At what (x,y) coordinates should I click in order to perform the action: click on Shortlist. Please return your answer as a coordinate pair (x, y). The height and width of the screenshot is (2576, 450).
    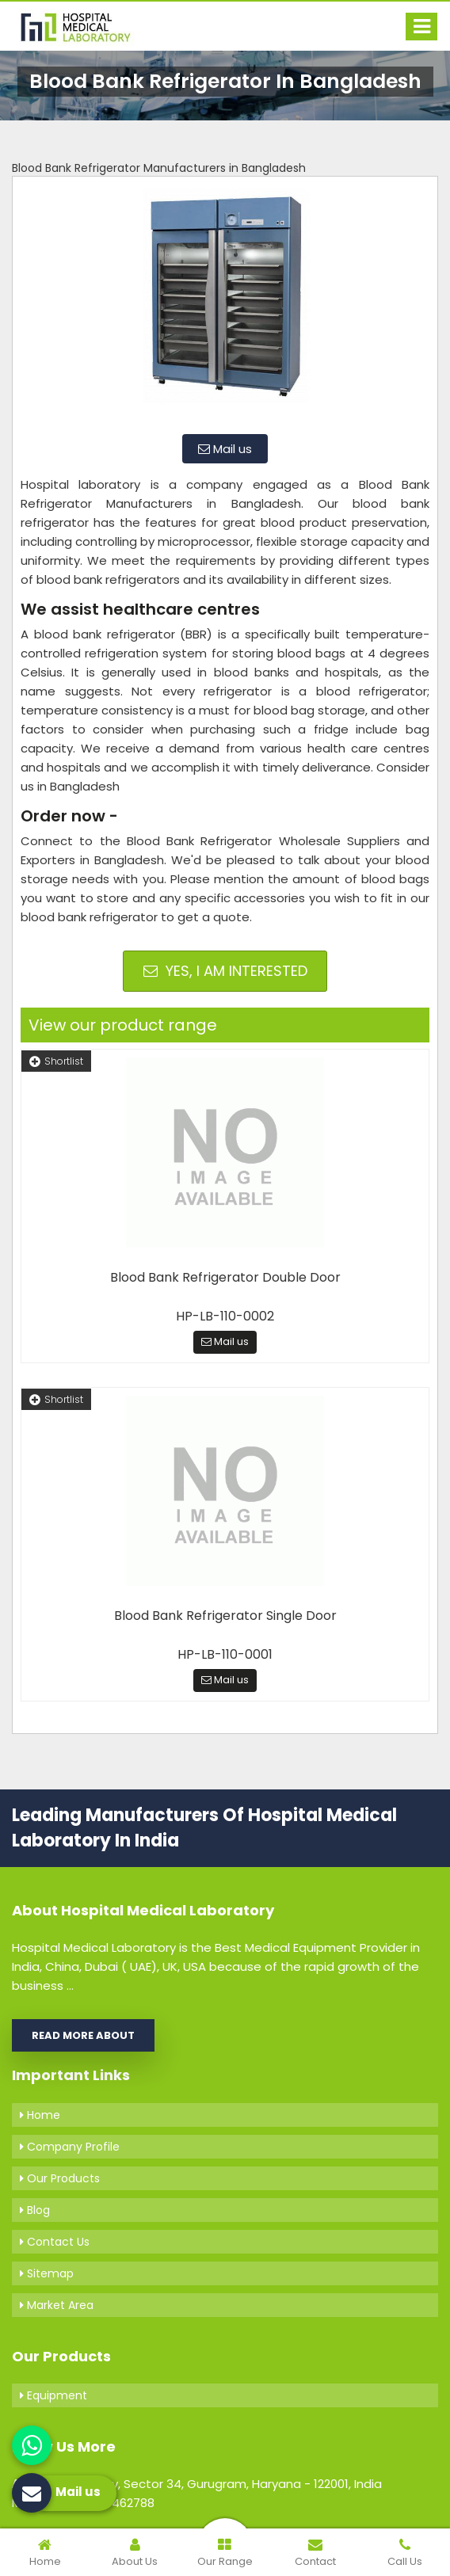
    Looking at the image, I should click on (56, 1061).